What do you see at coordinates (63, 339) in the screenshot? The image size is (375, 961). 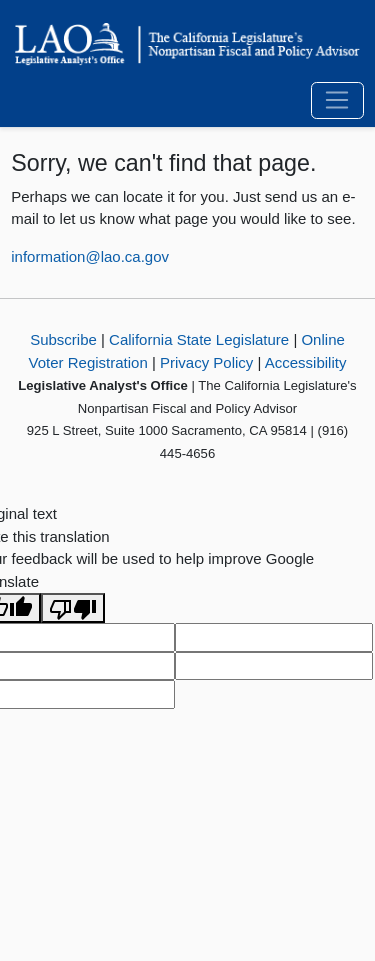 I see `Subscribe` at bounding box center [63, 339].